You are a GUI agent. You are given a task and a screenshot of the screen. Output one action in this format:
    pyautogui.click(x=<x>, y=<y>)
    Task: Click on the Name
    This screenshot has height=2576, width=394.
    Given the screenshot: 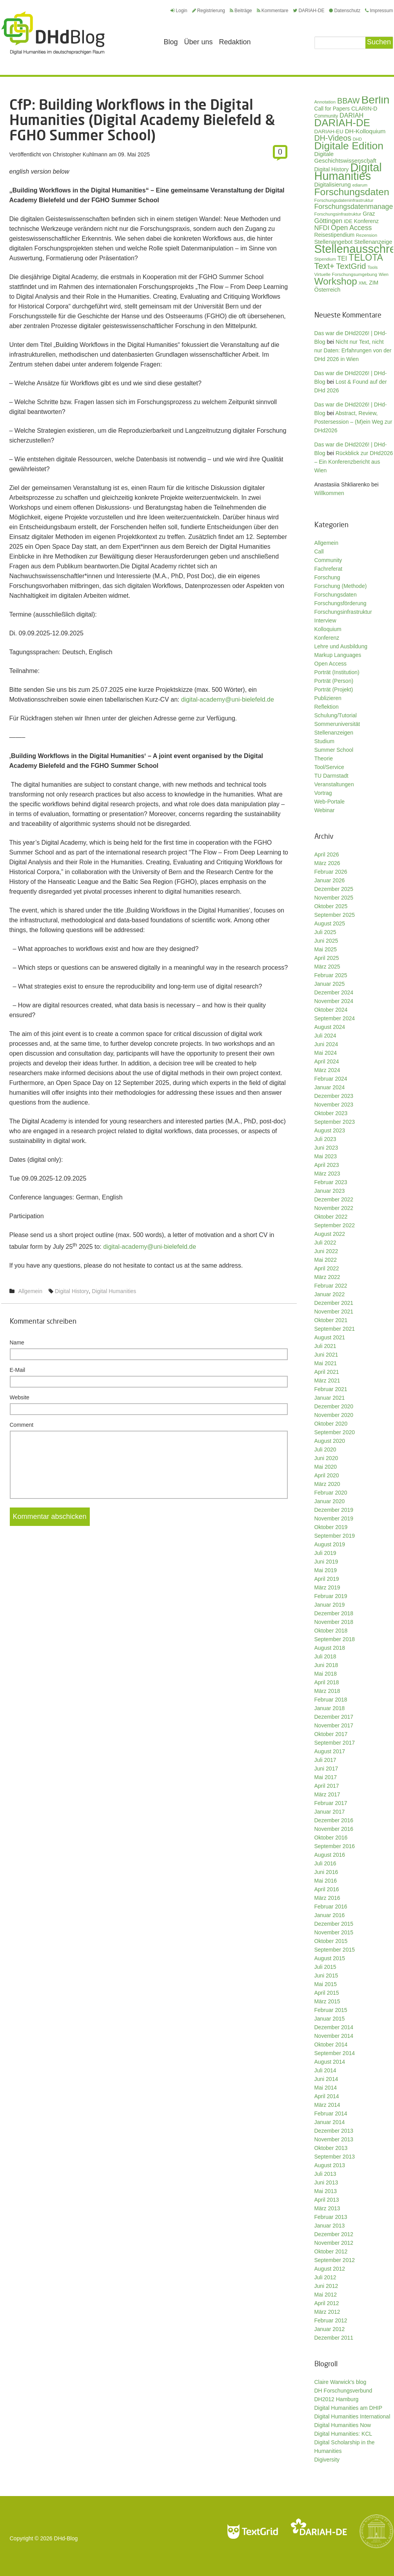 What is the action you would take?
    pyautogui.click(x=17, y=1342)
    